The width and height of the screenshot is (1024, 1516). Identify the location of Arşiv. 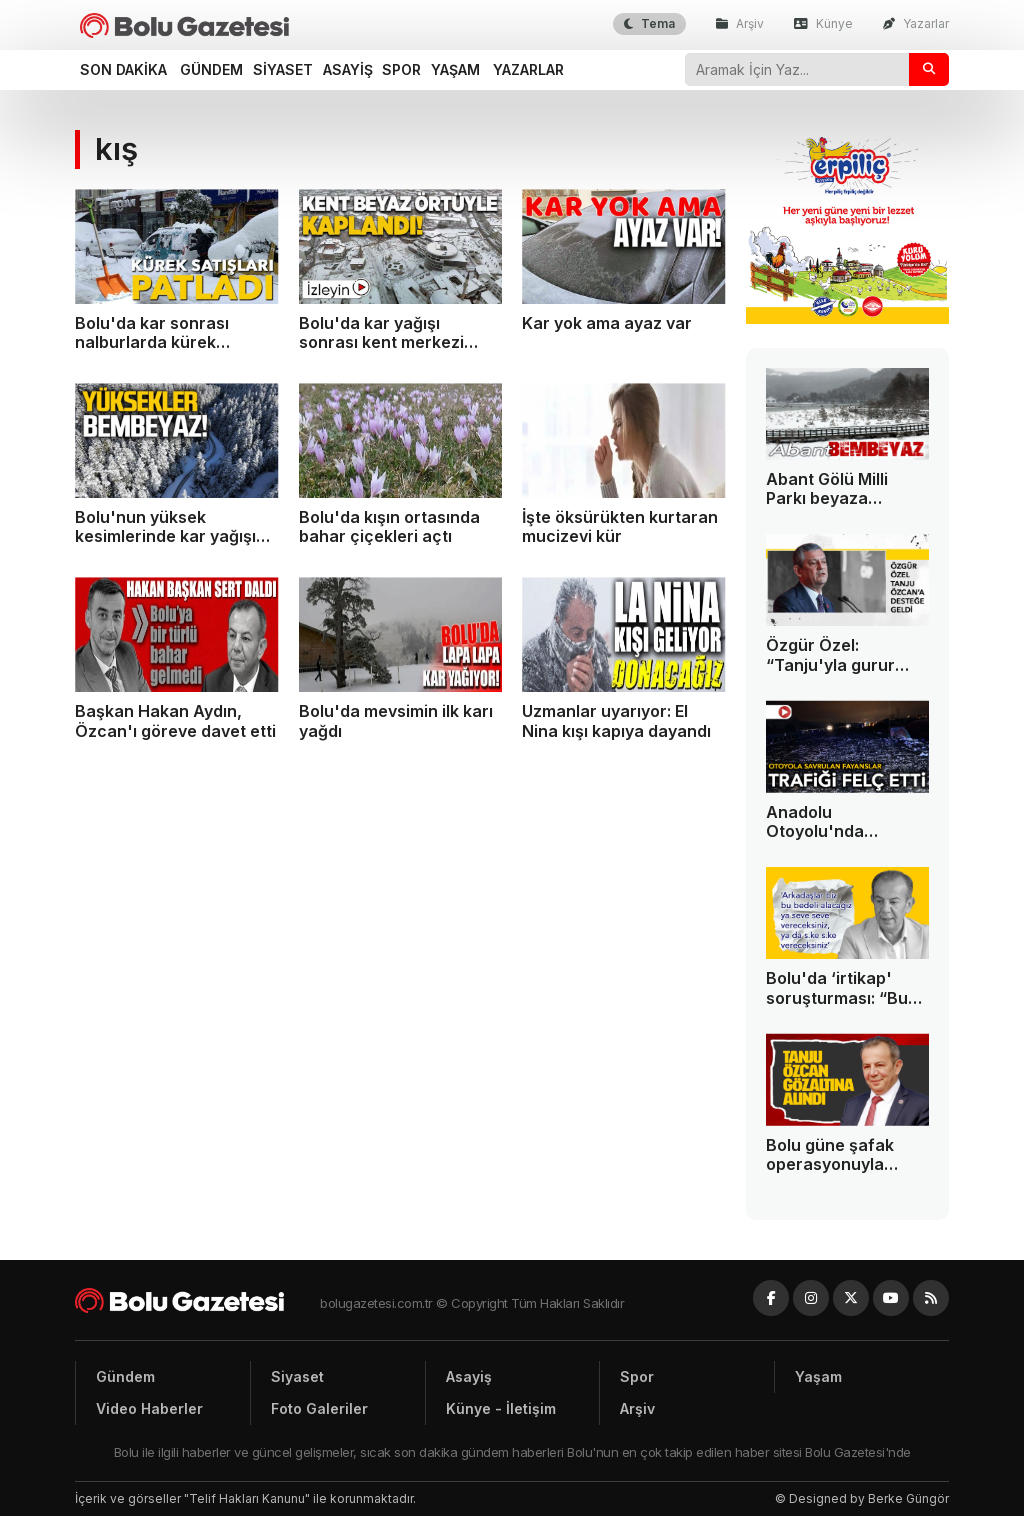
(740, 23).